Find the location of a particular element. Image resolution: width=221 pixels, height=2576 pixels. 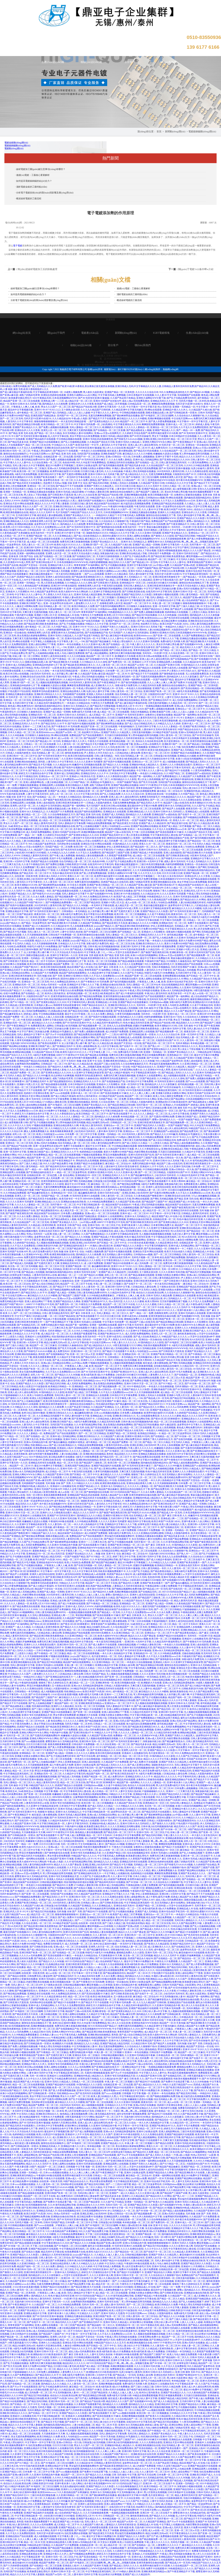

生產(chǎn)設(shè)備 is located at coordinates (52, 62).